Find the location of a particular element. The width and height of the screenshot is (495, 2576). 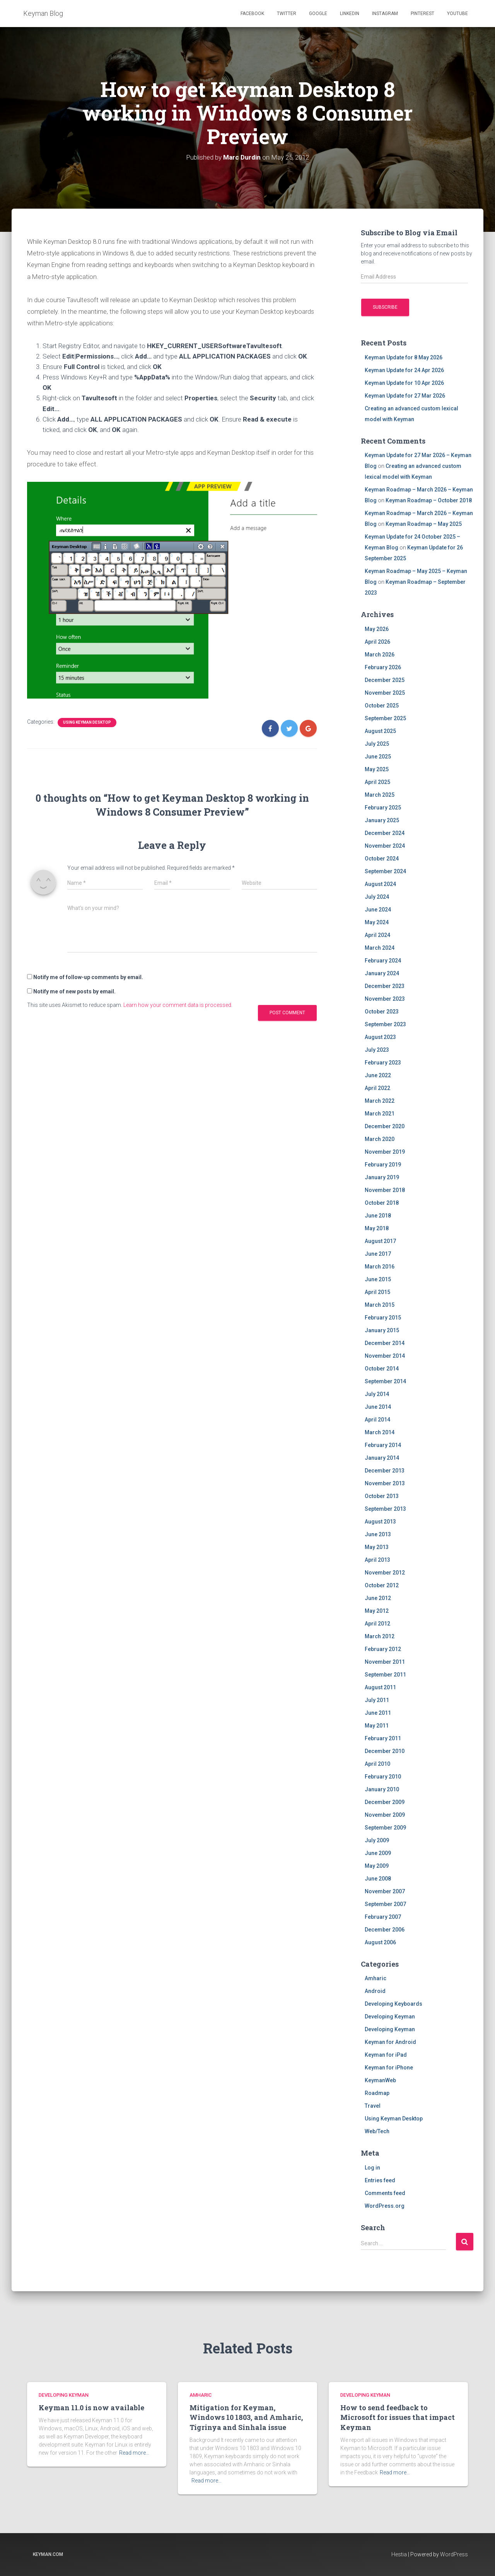

Log in is located at coordinates (372, 2168).